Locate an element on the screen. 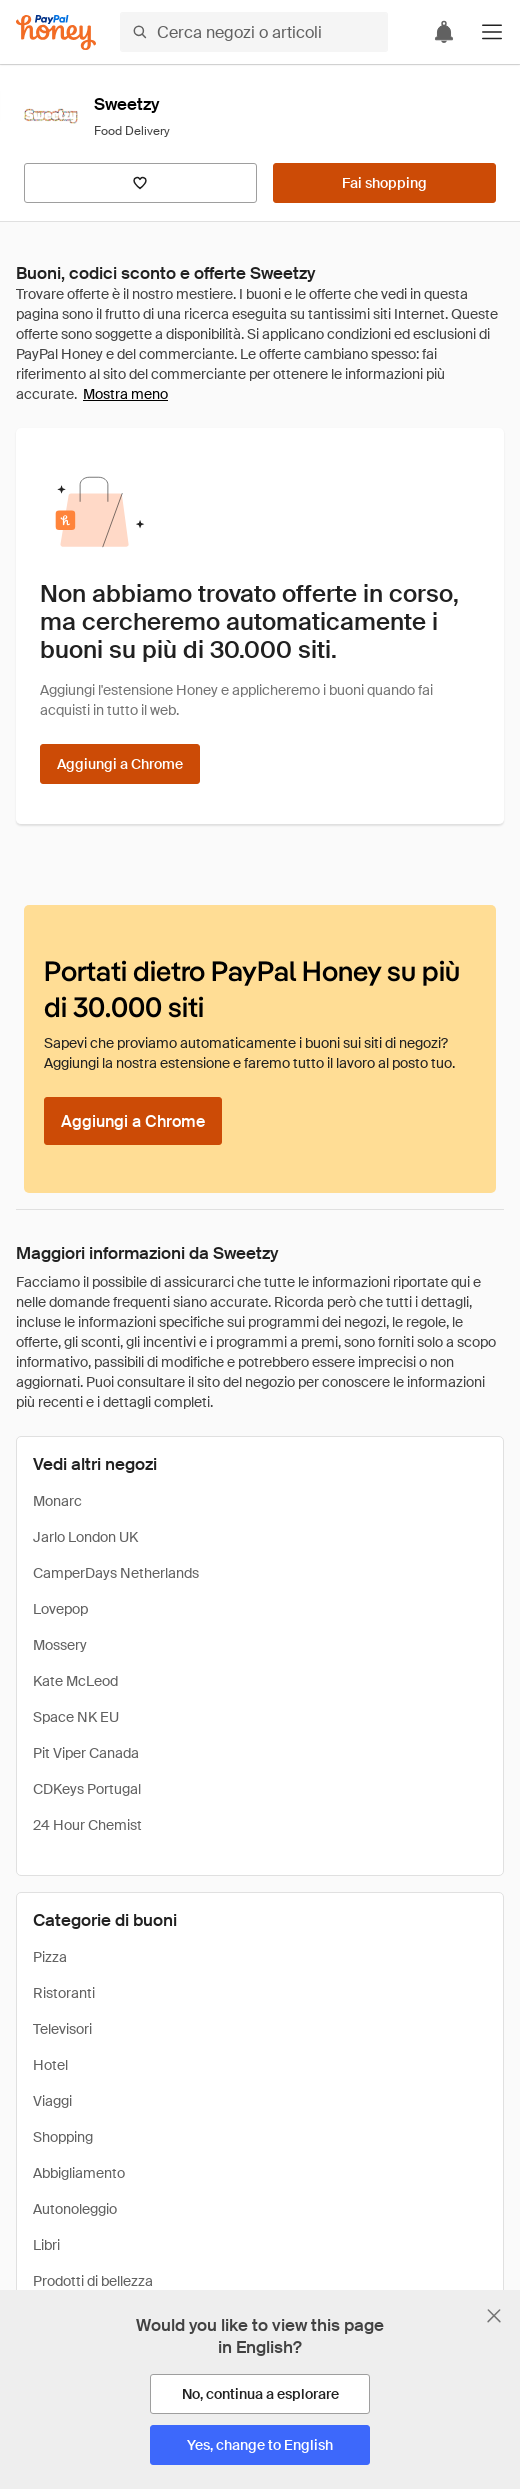  CDKeys Portugal is located at coordinates (87, 1789).